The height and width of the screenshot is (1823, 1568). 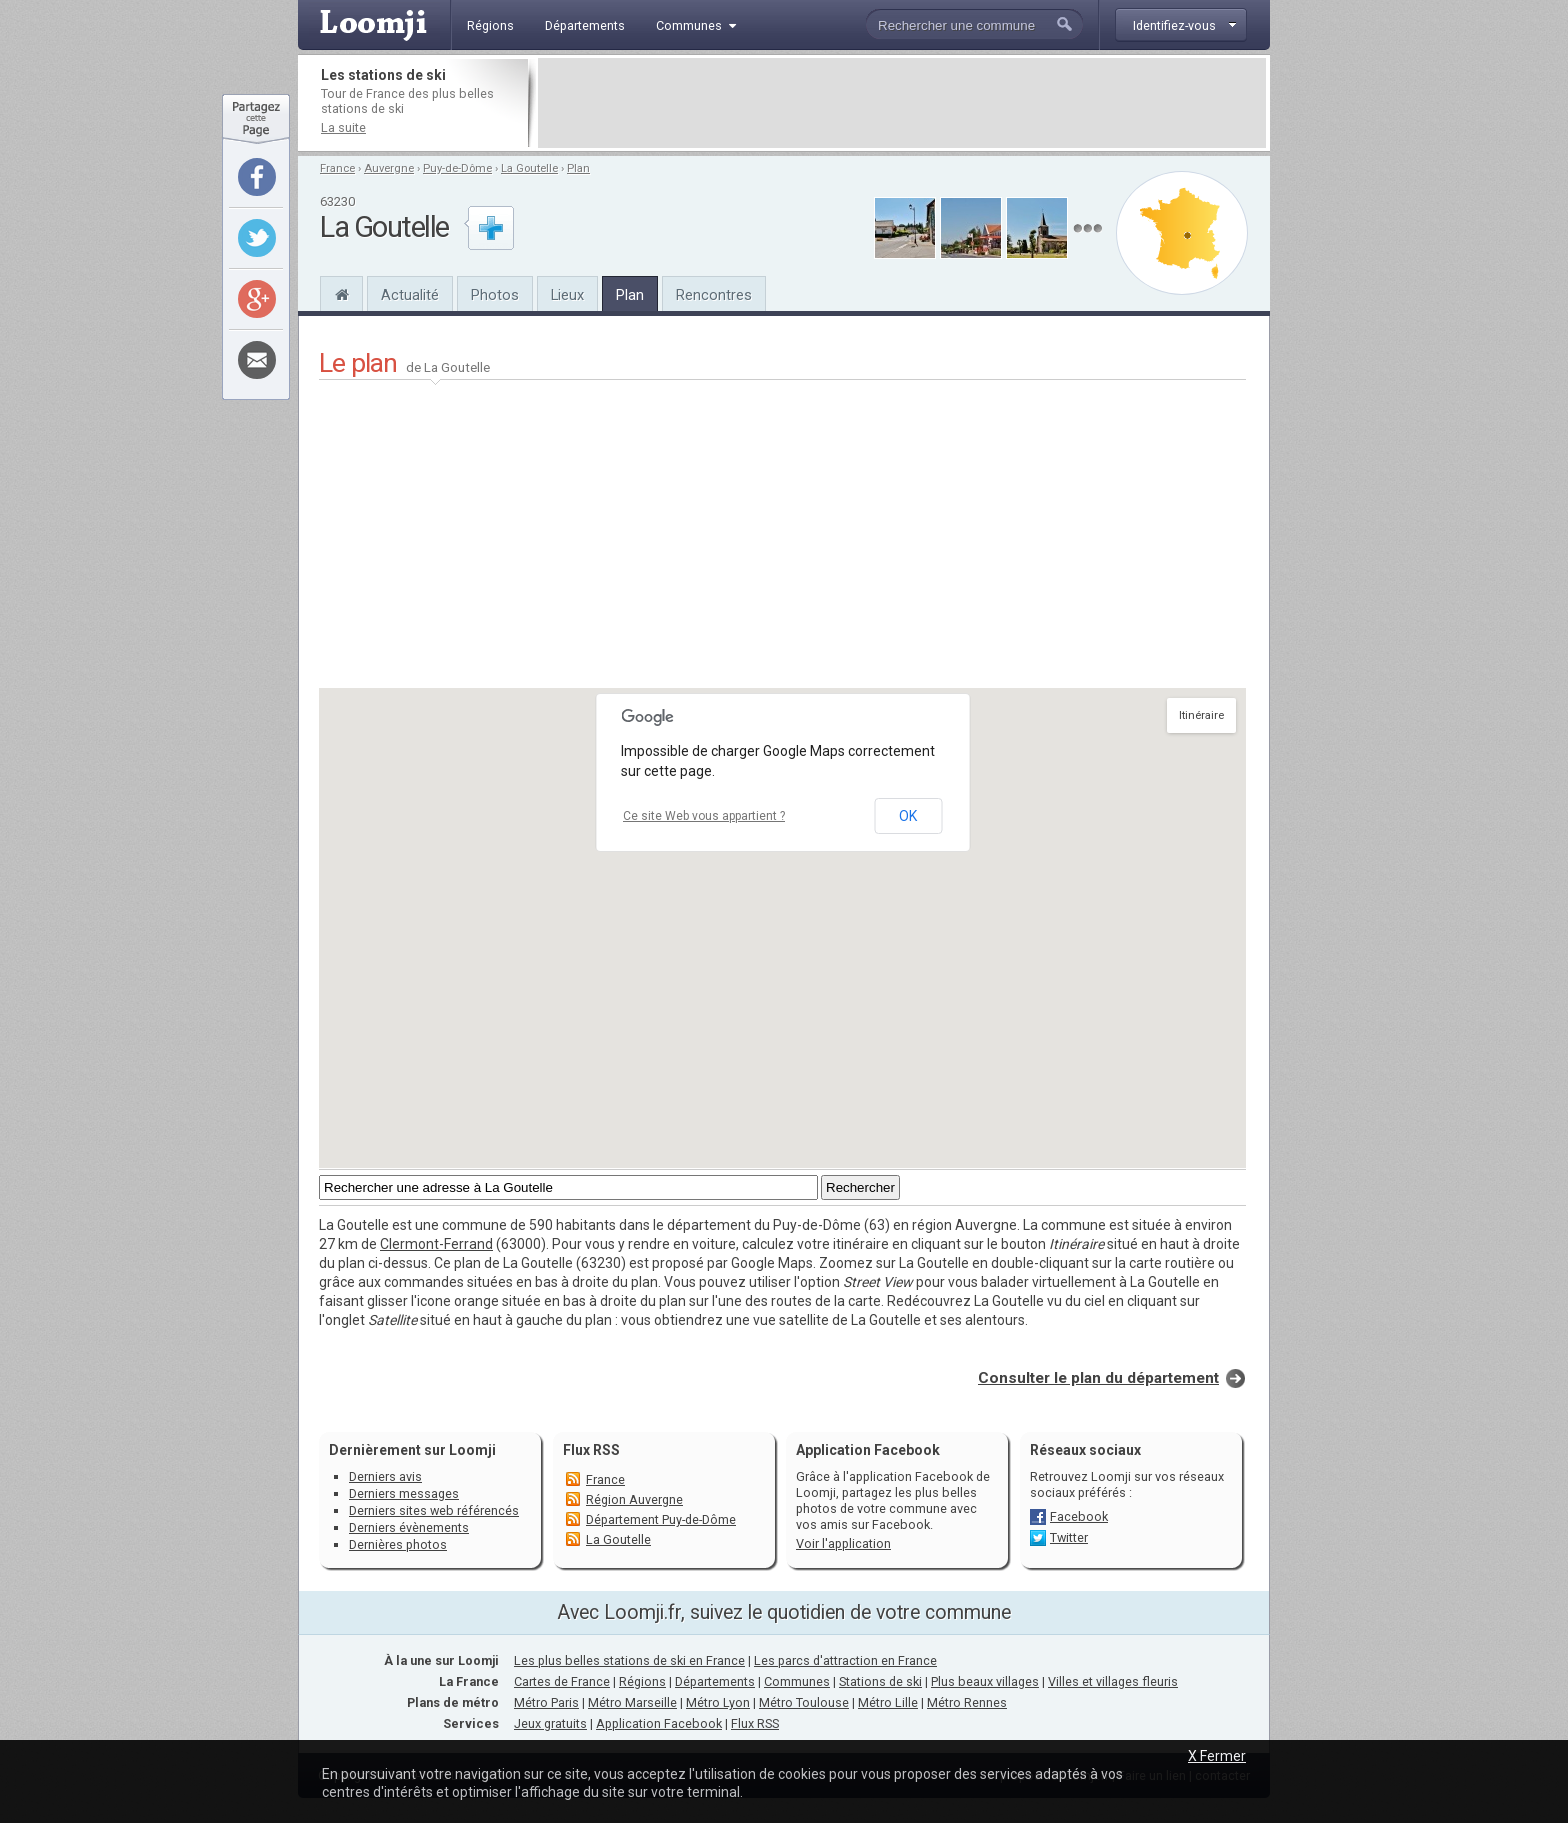 What do you see at coordinates (385, 1476) in the screenshot?
I see `Derniers avis` at bounding box center [385, 1476].